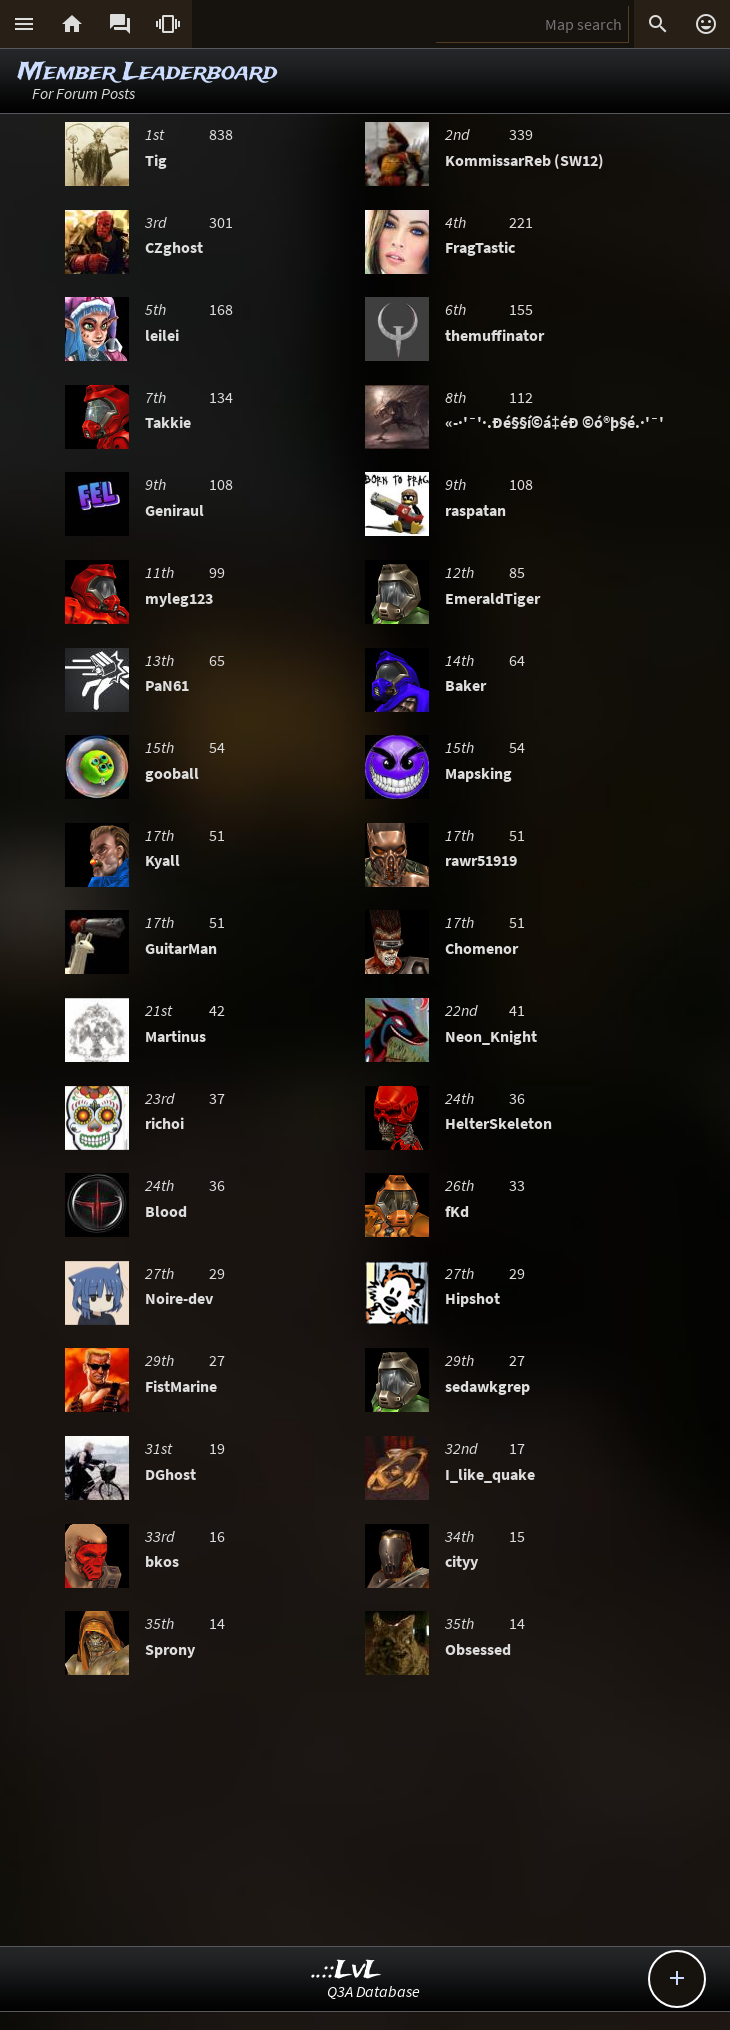  What do you see at coordinates (217, 660) in the screenshot?
I see `65` at bounding box center [217, 660].